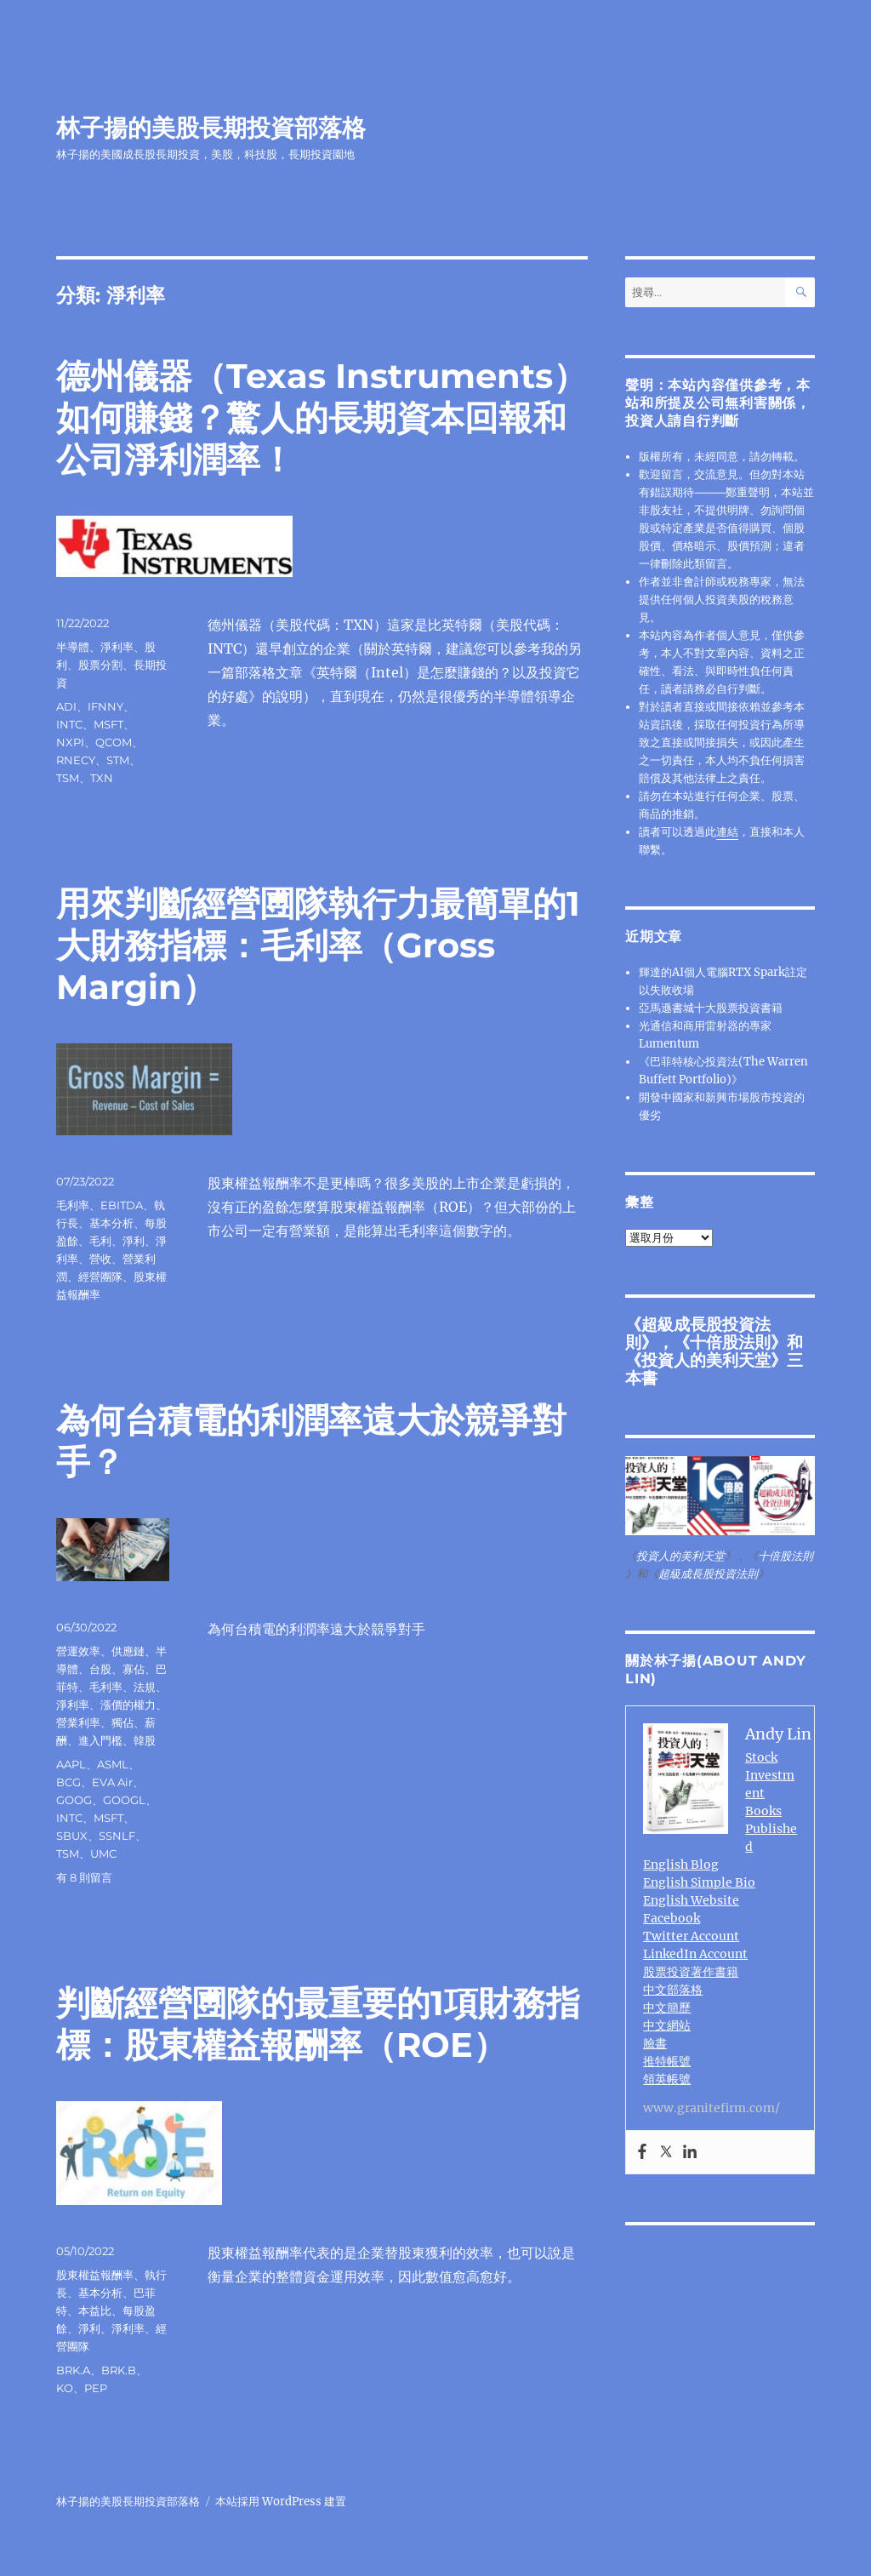  What do you see at coordinates (74, 1800) in the screenshot?
I see `GOOG` at bounding box center [74, 1800].